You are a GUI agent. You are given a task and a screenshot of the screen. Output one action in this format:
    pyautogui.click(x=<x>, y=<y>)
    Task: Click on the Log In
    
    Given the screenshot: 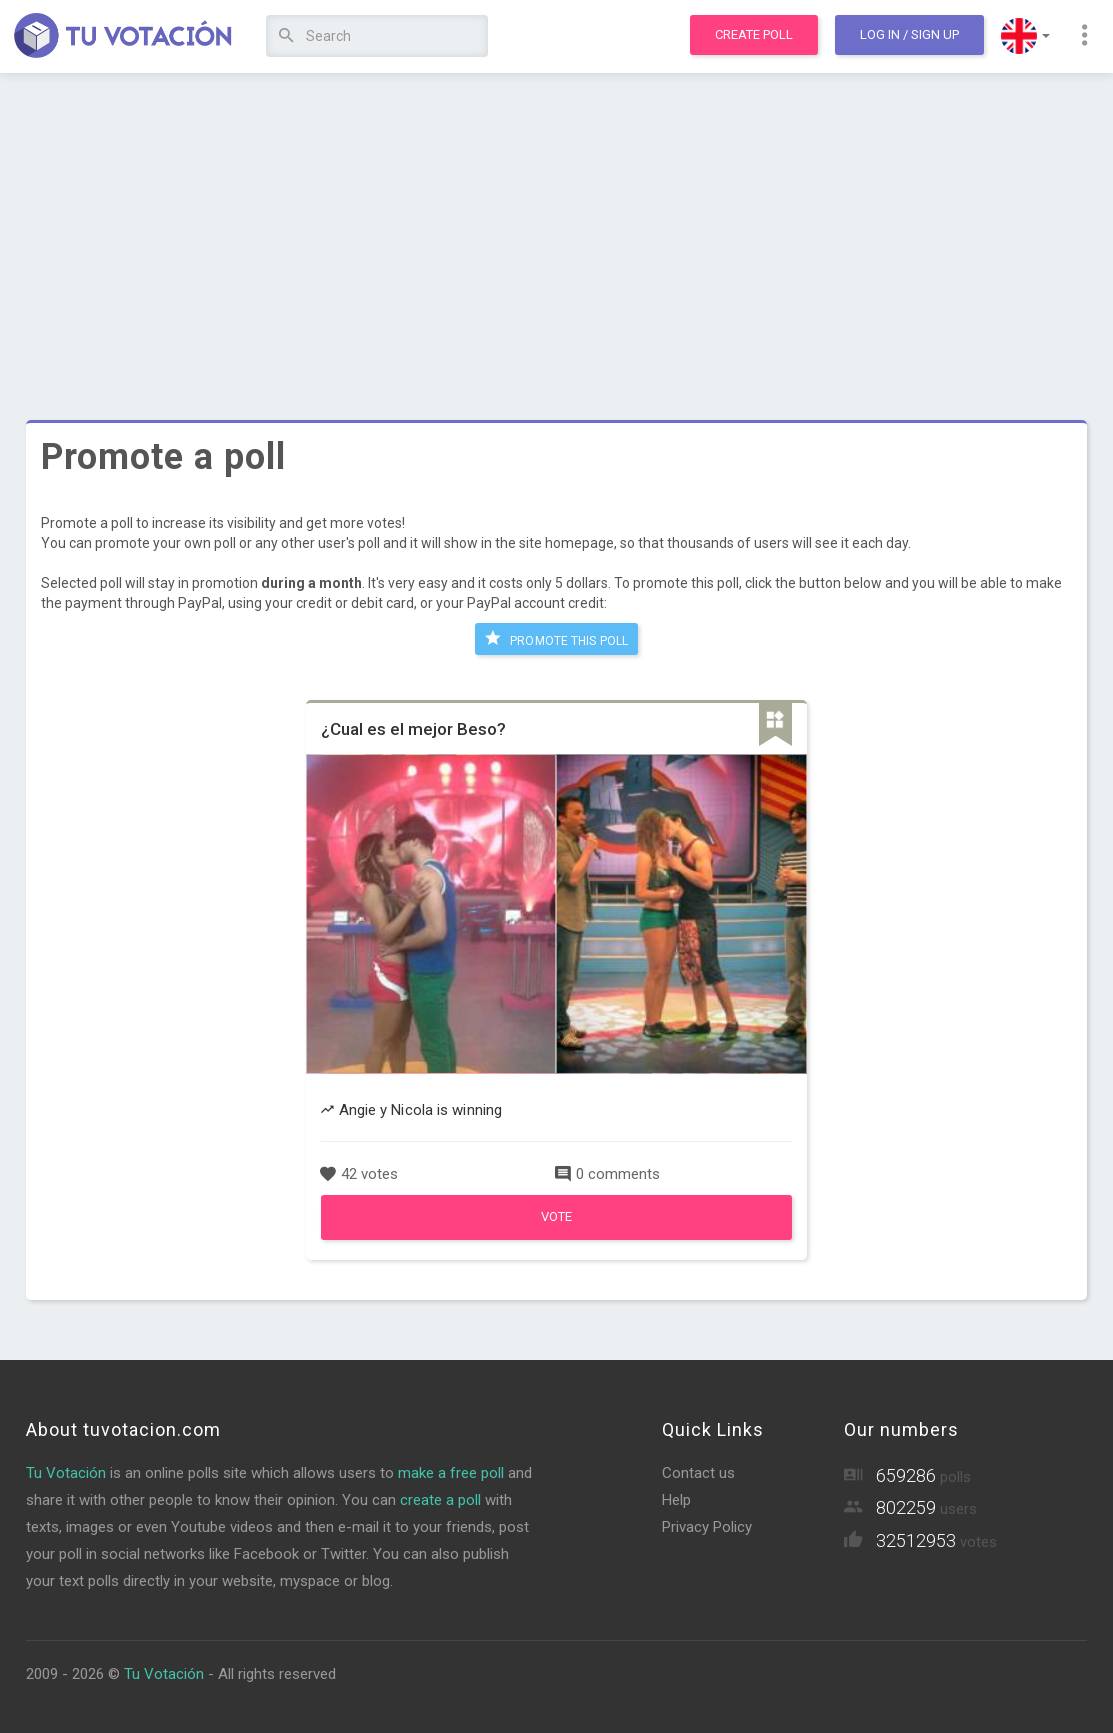 What is the action you would take?
    pyautogui.click(x=909, y=34)
    